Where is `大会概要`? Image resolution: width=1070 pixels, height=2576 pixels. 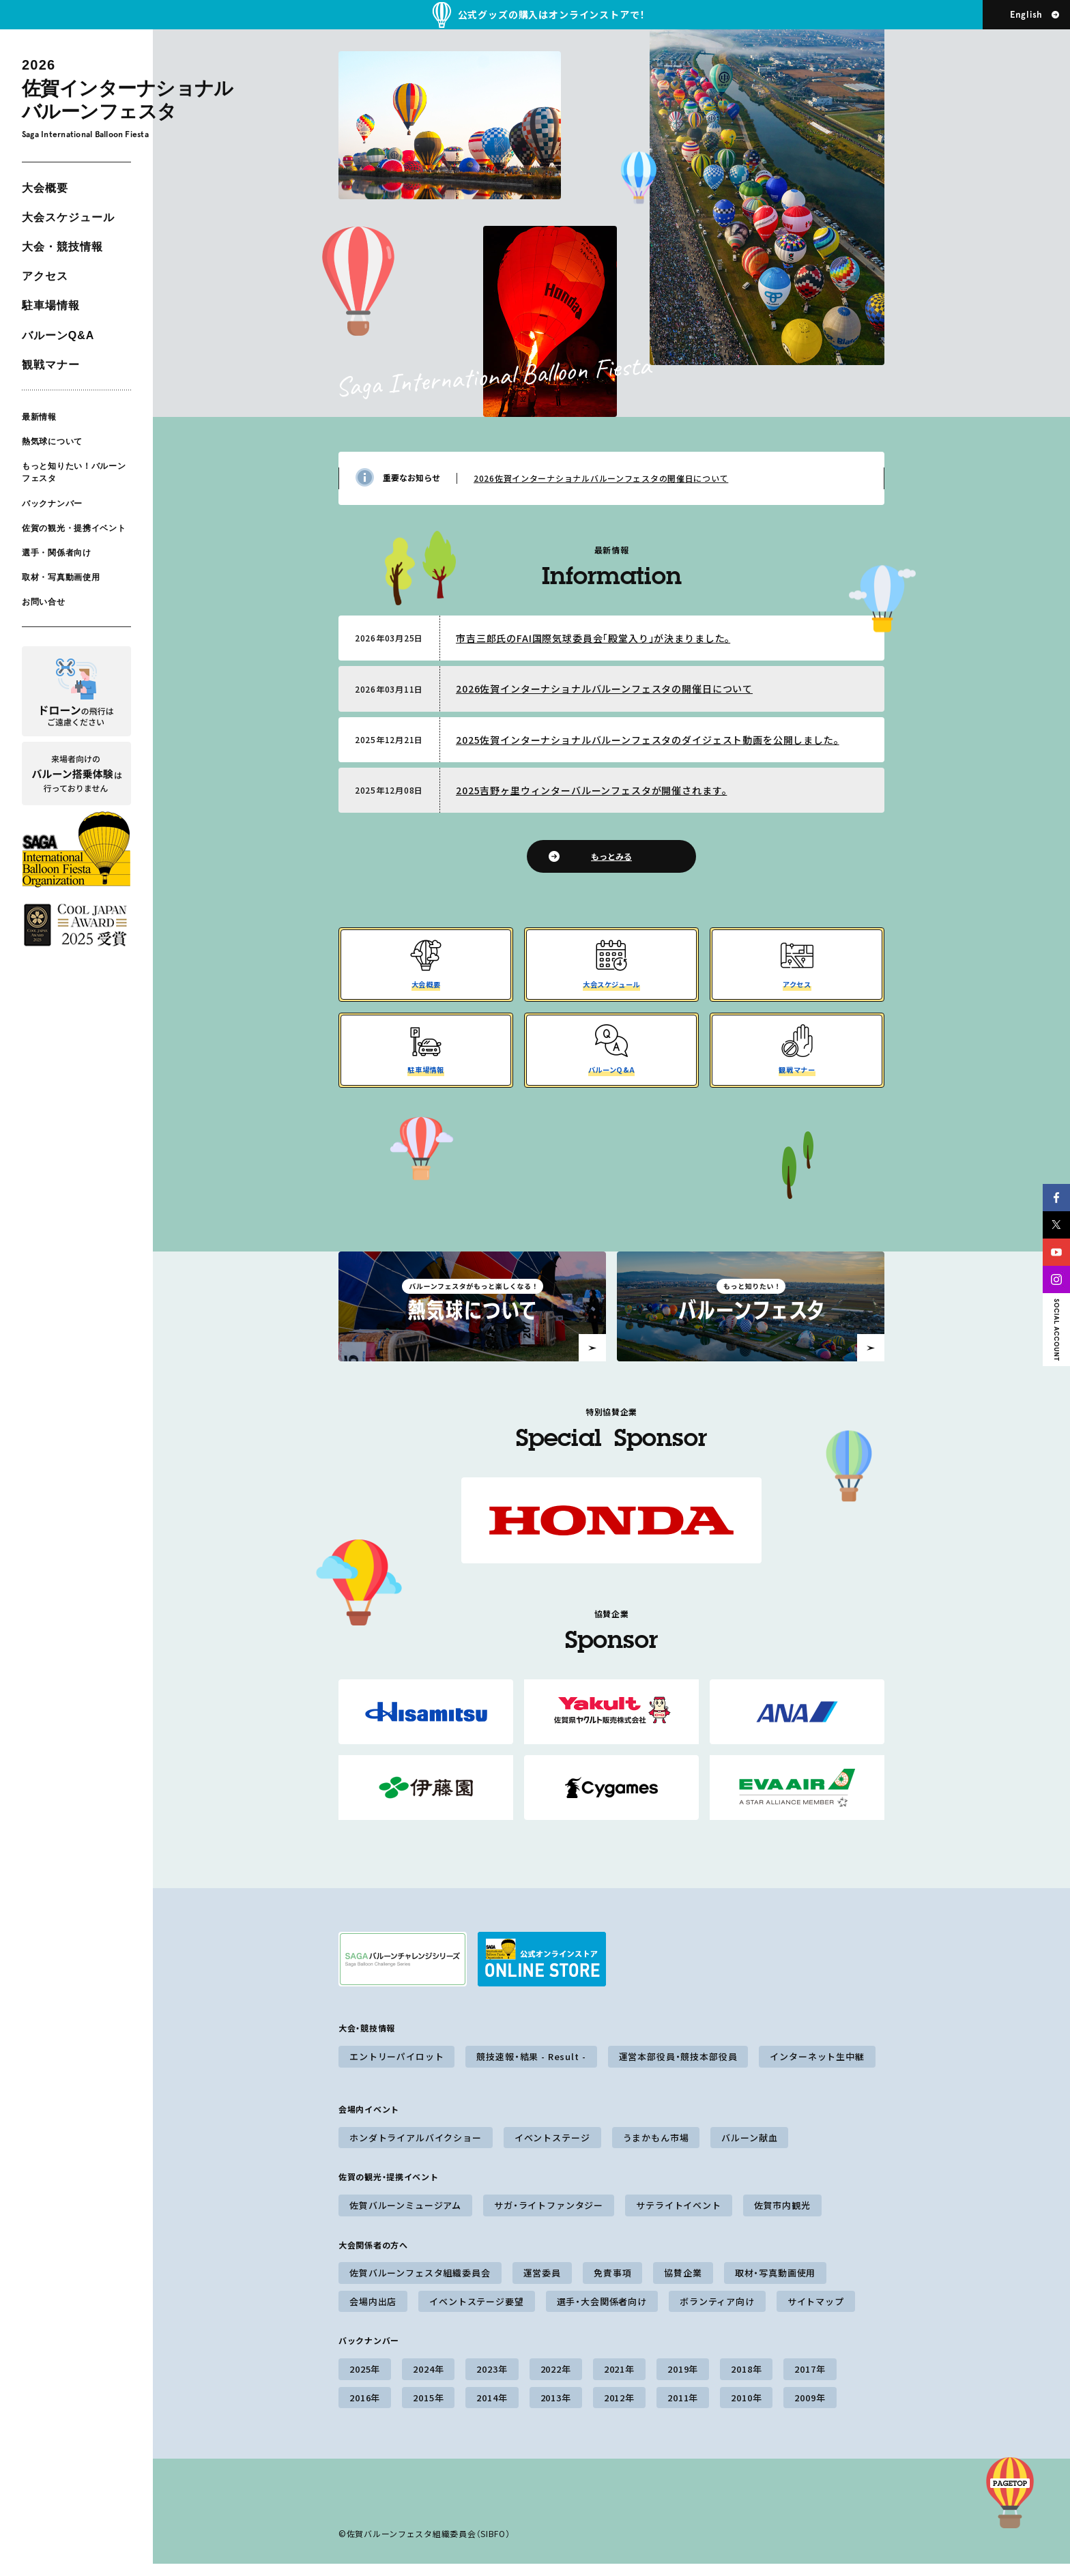
大会概要 is located at coordinates (45, 188).